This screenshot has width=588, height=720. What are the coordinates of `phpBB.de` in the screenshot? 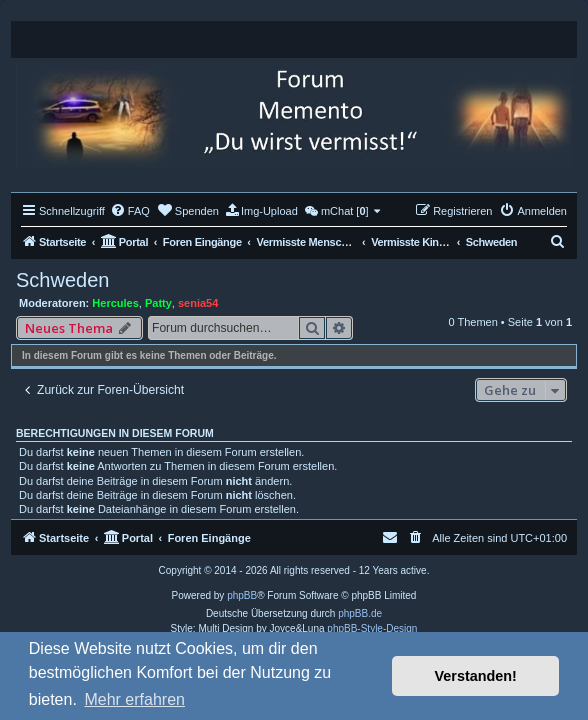 It's located at (360, 613).